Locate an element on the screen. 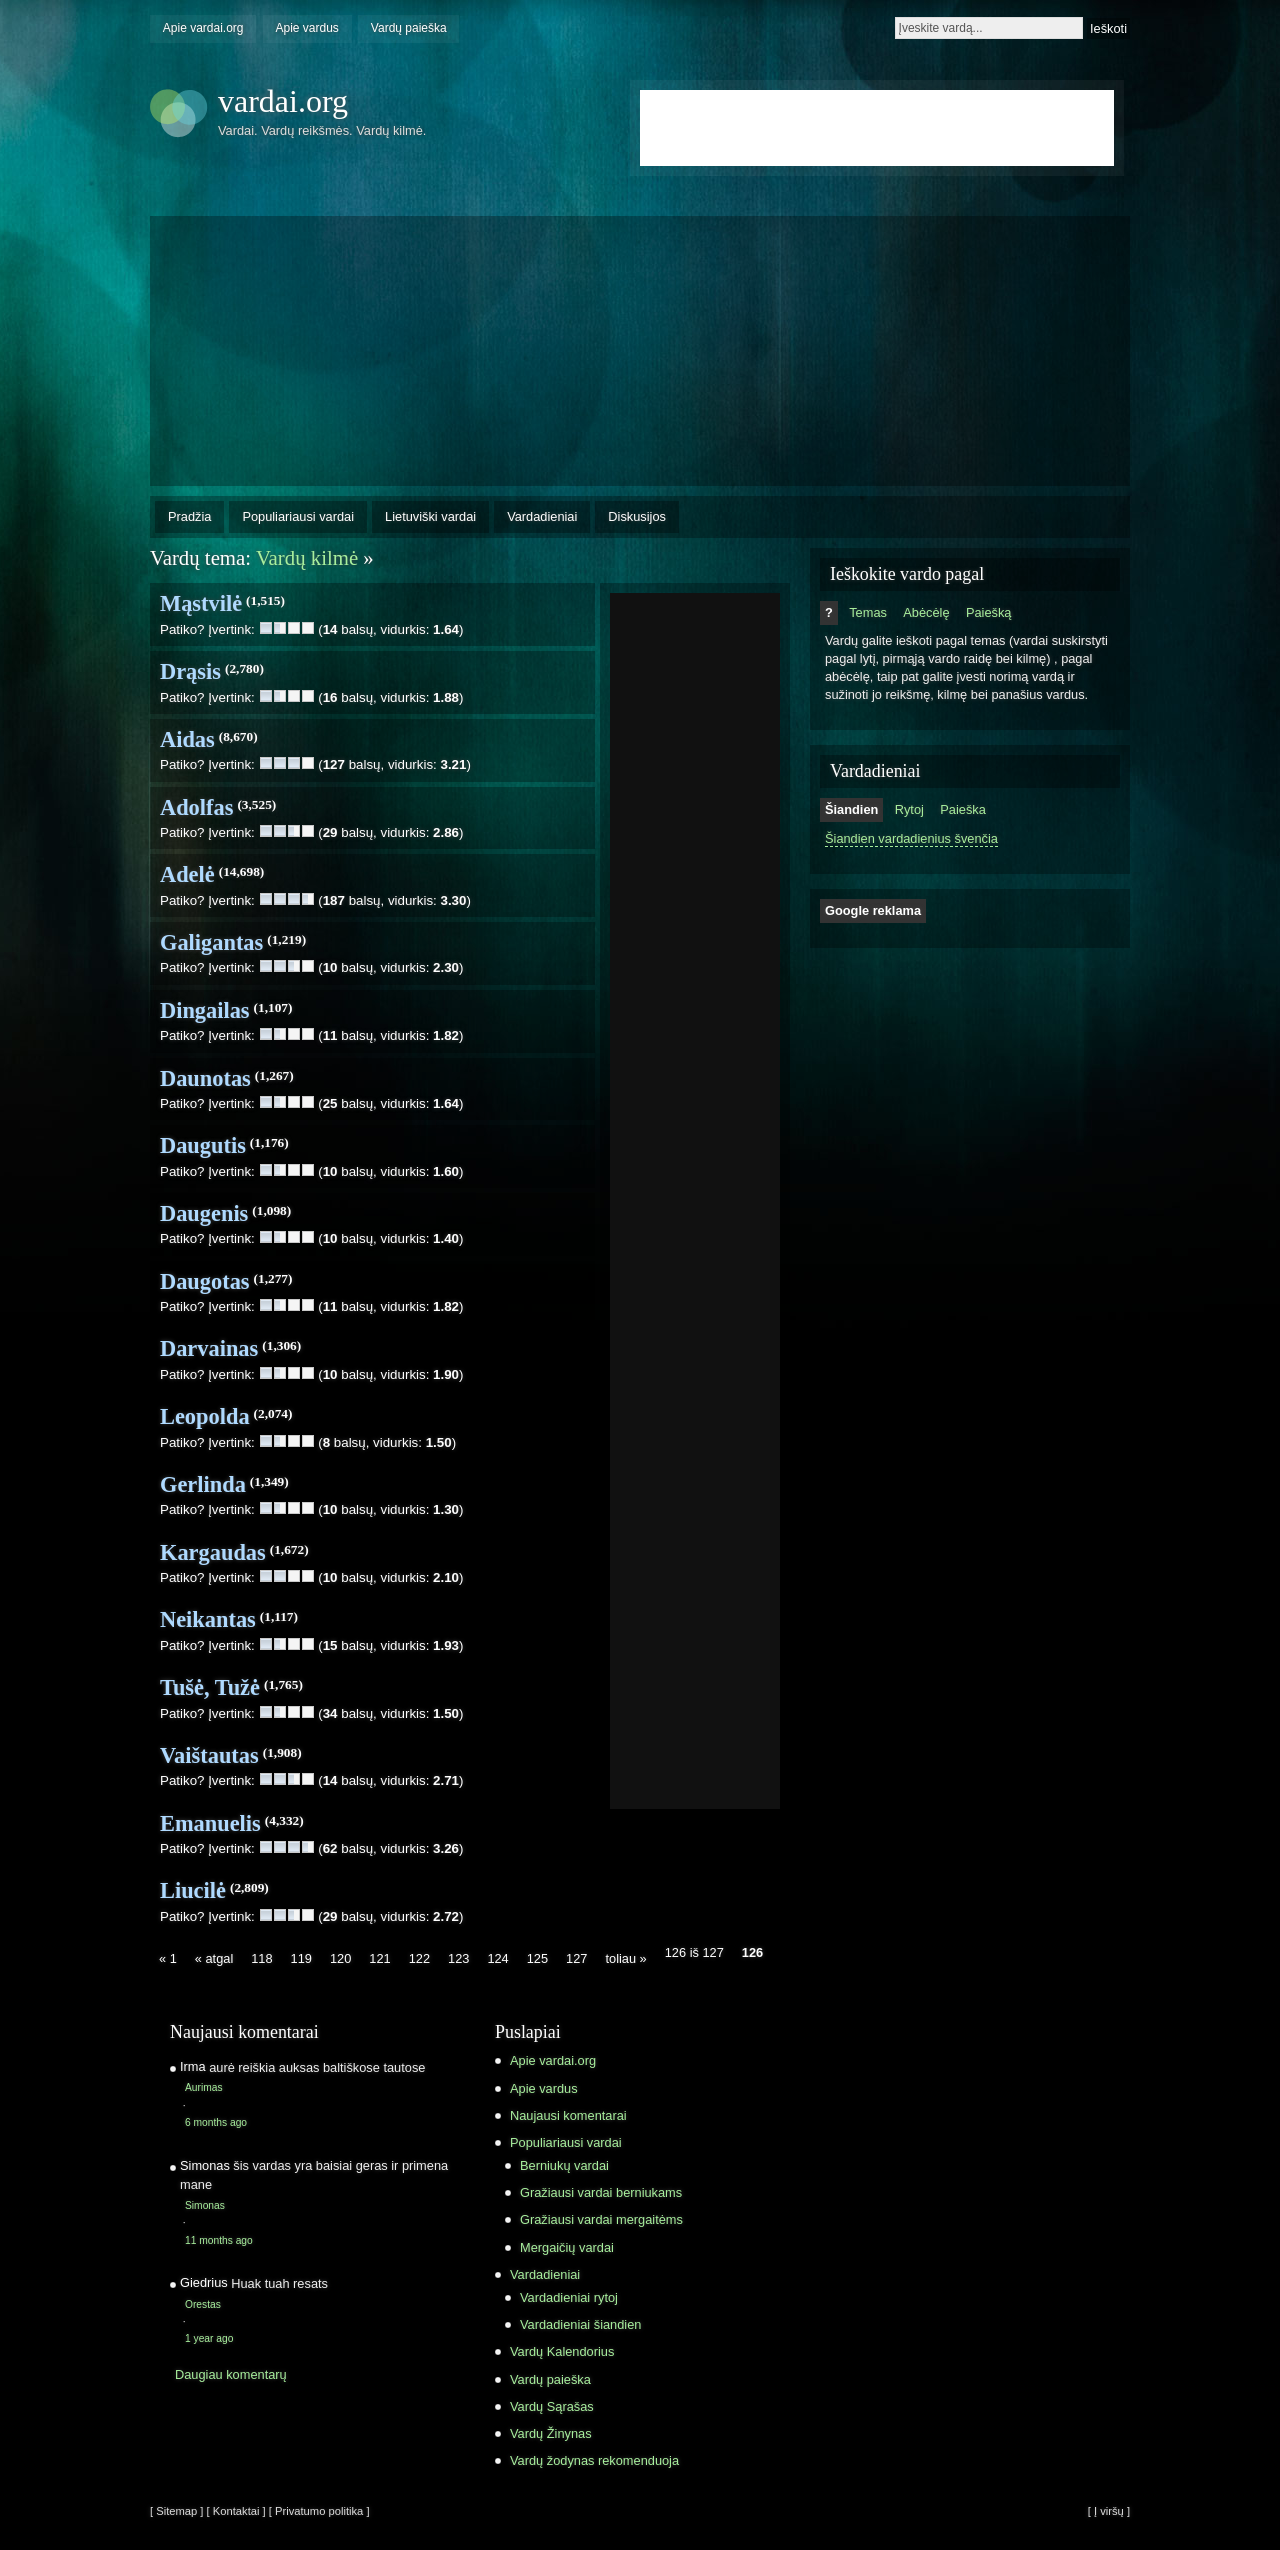 Image resolution: width=1280 pixels, height=2550 pixels. Vardų paieška is located at coordinates (409, 28).